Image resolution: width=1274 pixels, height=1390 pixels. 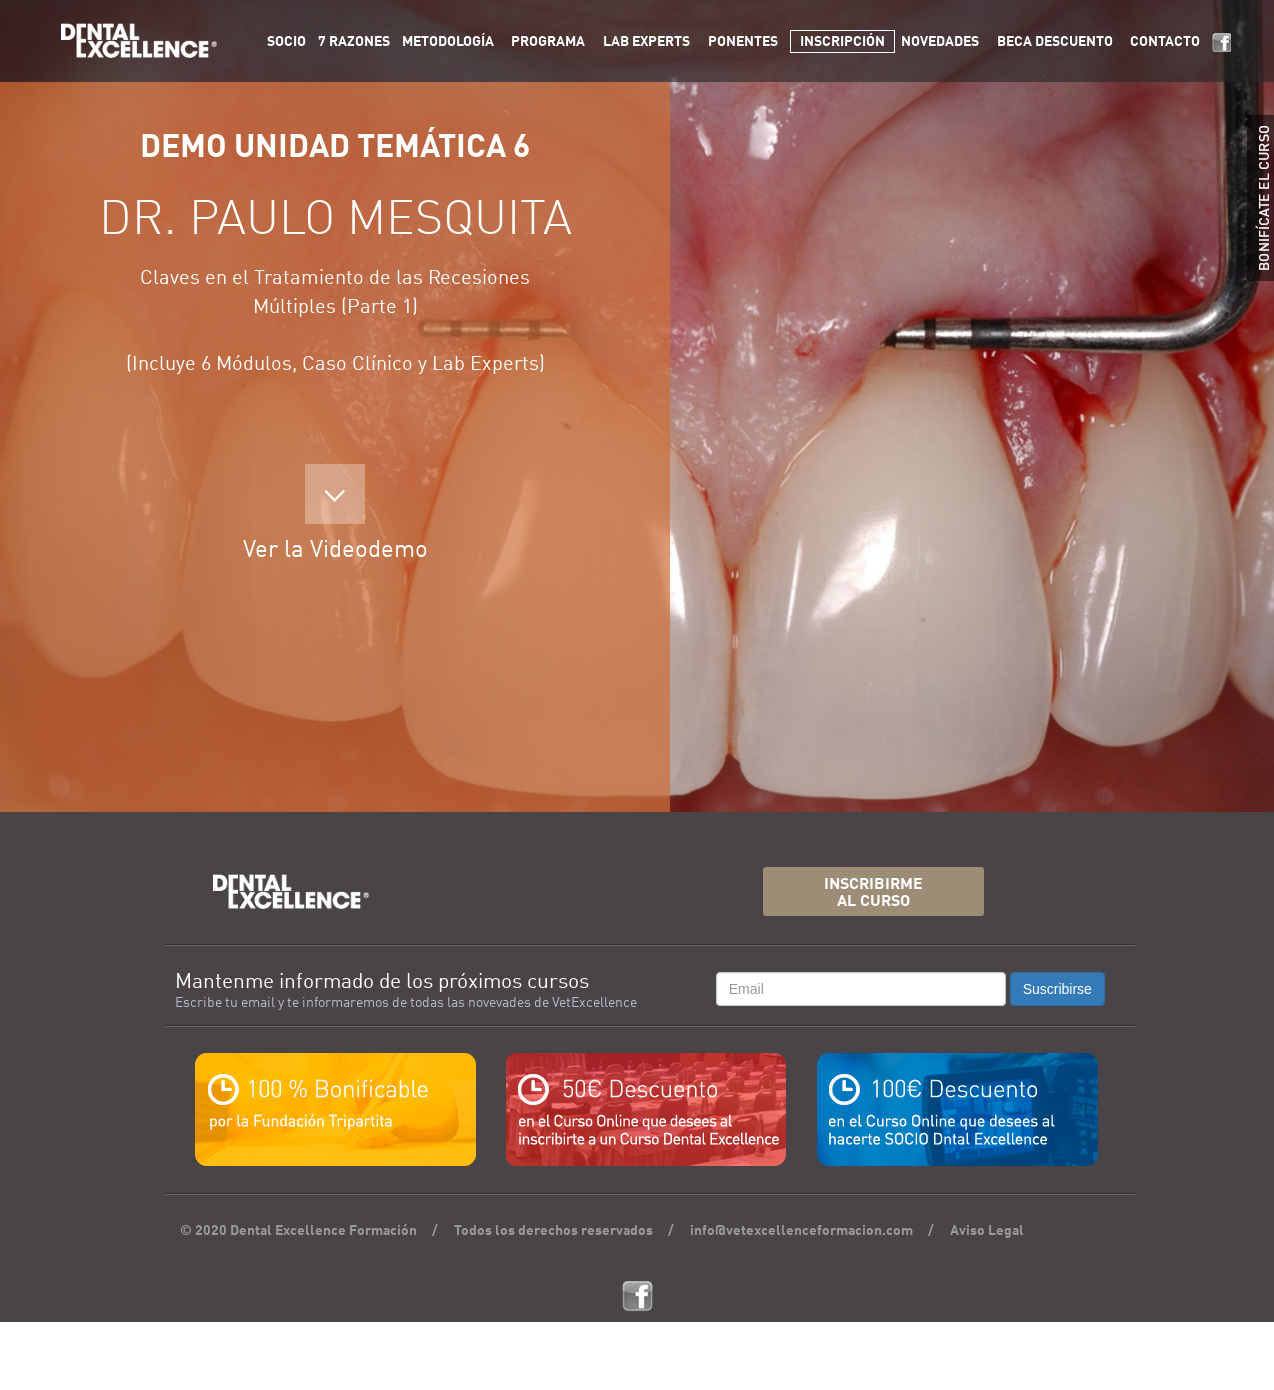 I want to click on SOCIO, so click(x=286, y=42).